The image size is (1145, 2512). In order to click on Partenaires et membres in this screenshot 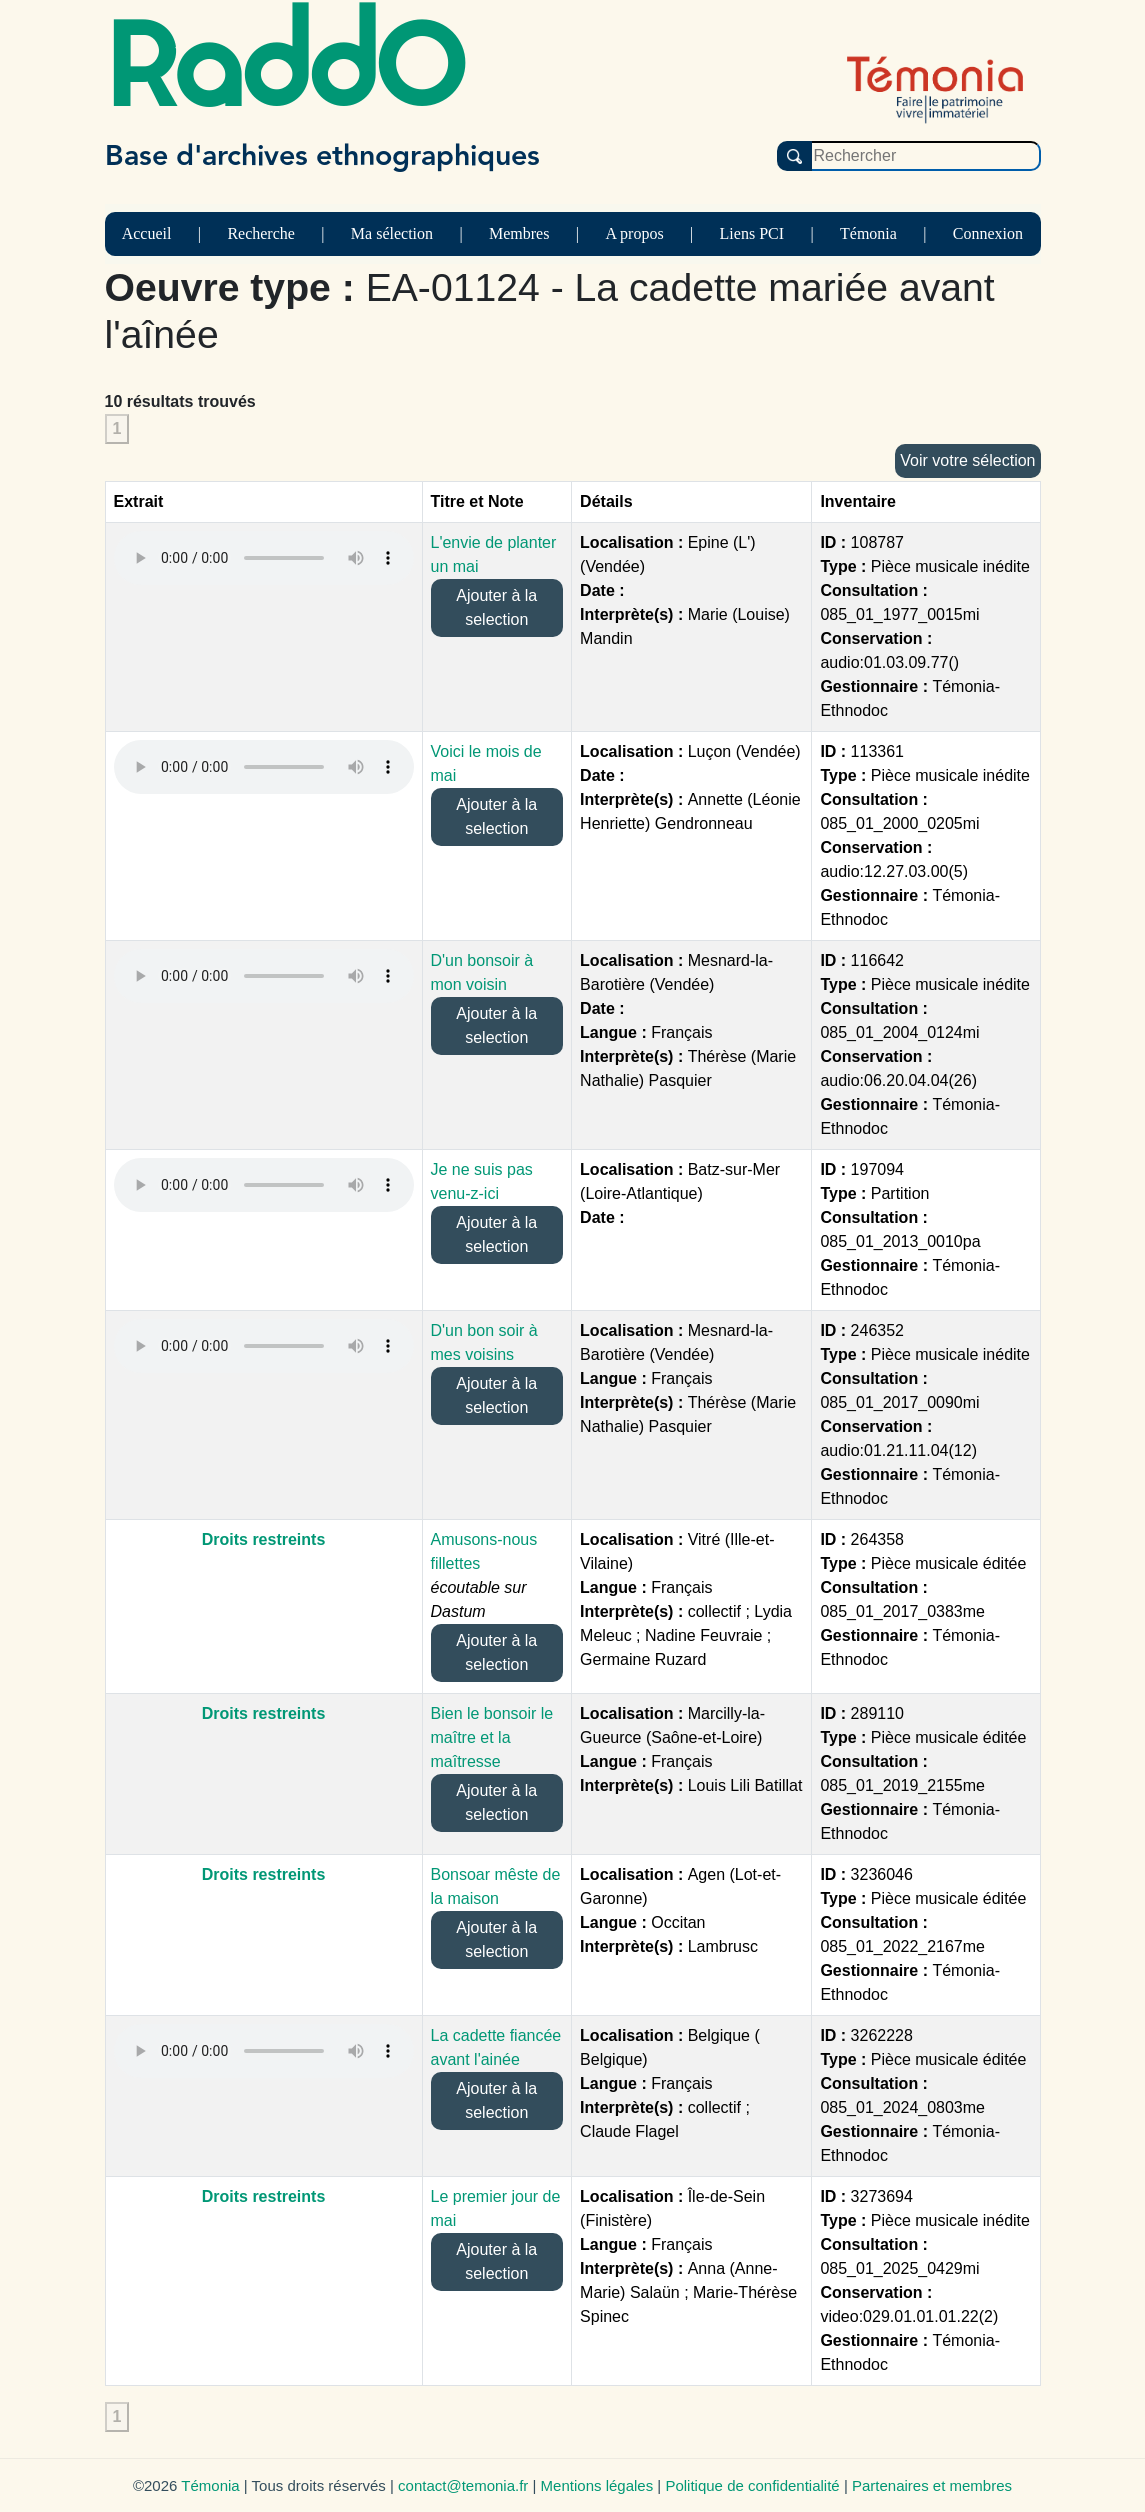, I will do `click(932, 2485)`.